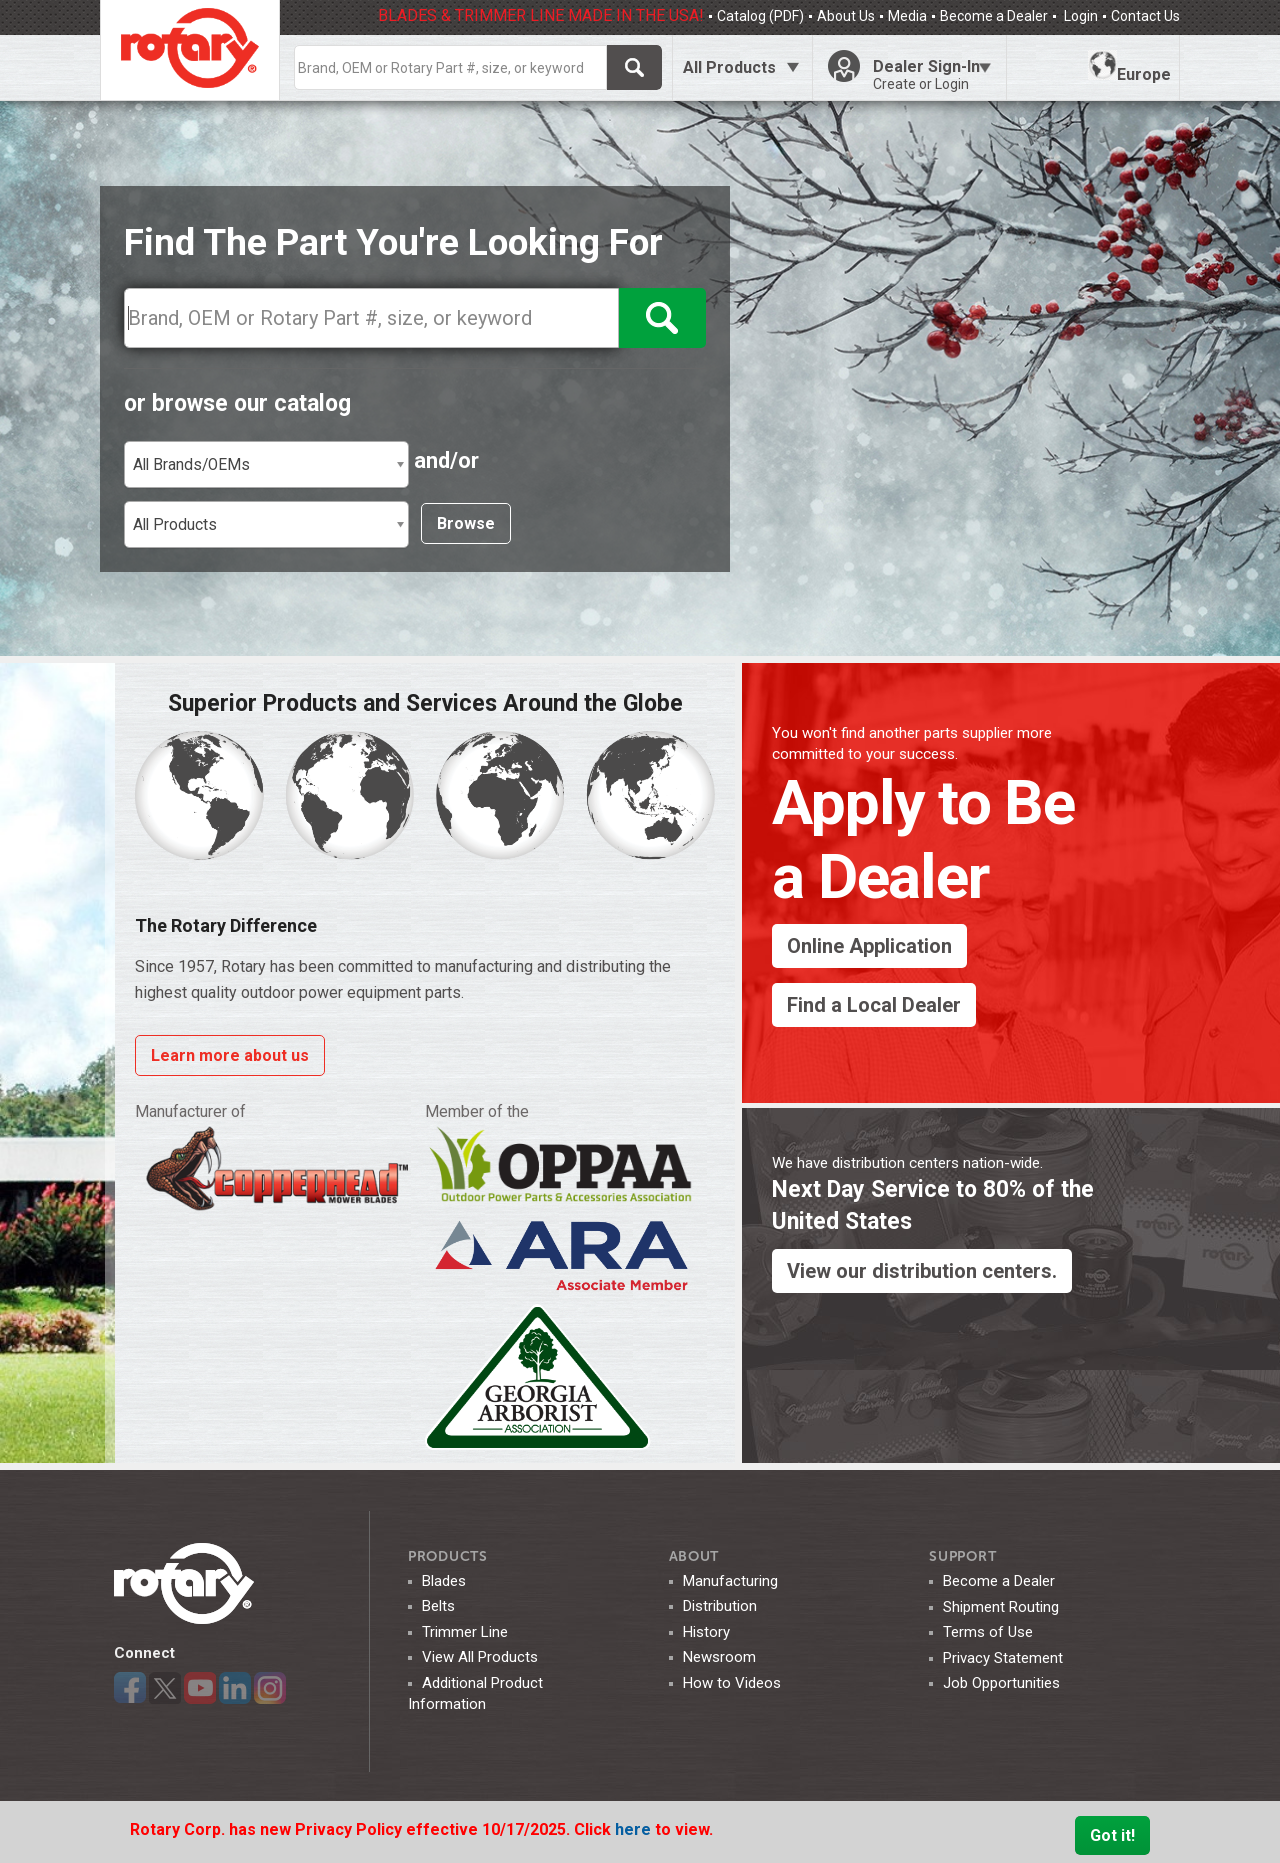 The height and width of the screenshot is (1863, 1280). Describe the element at coordinates (907, 16) in the screenshot. I see `Media` at that location.